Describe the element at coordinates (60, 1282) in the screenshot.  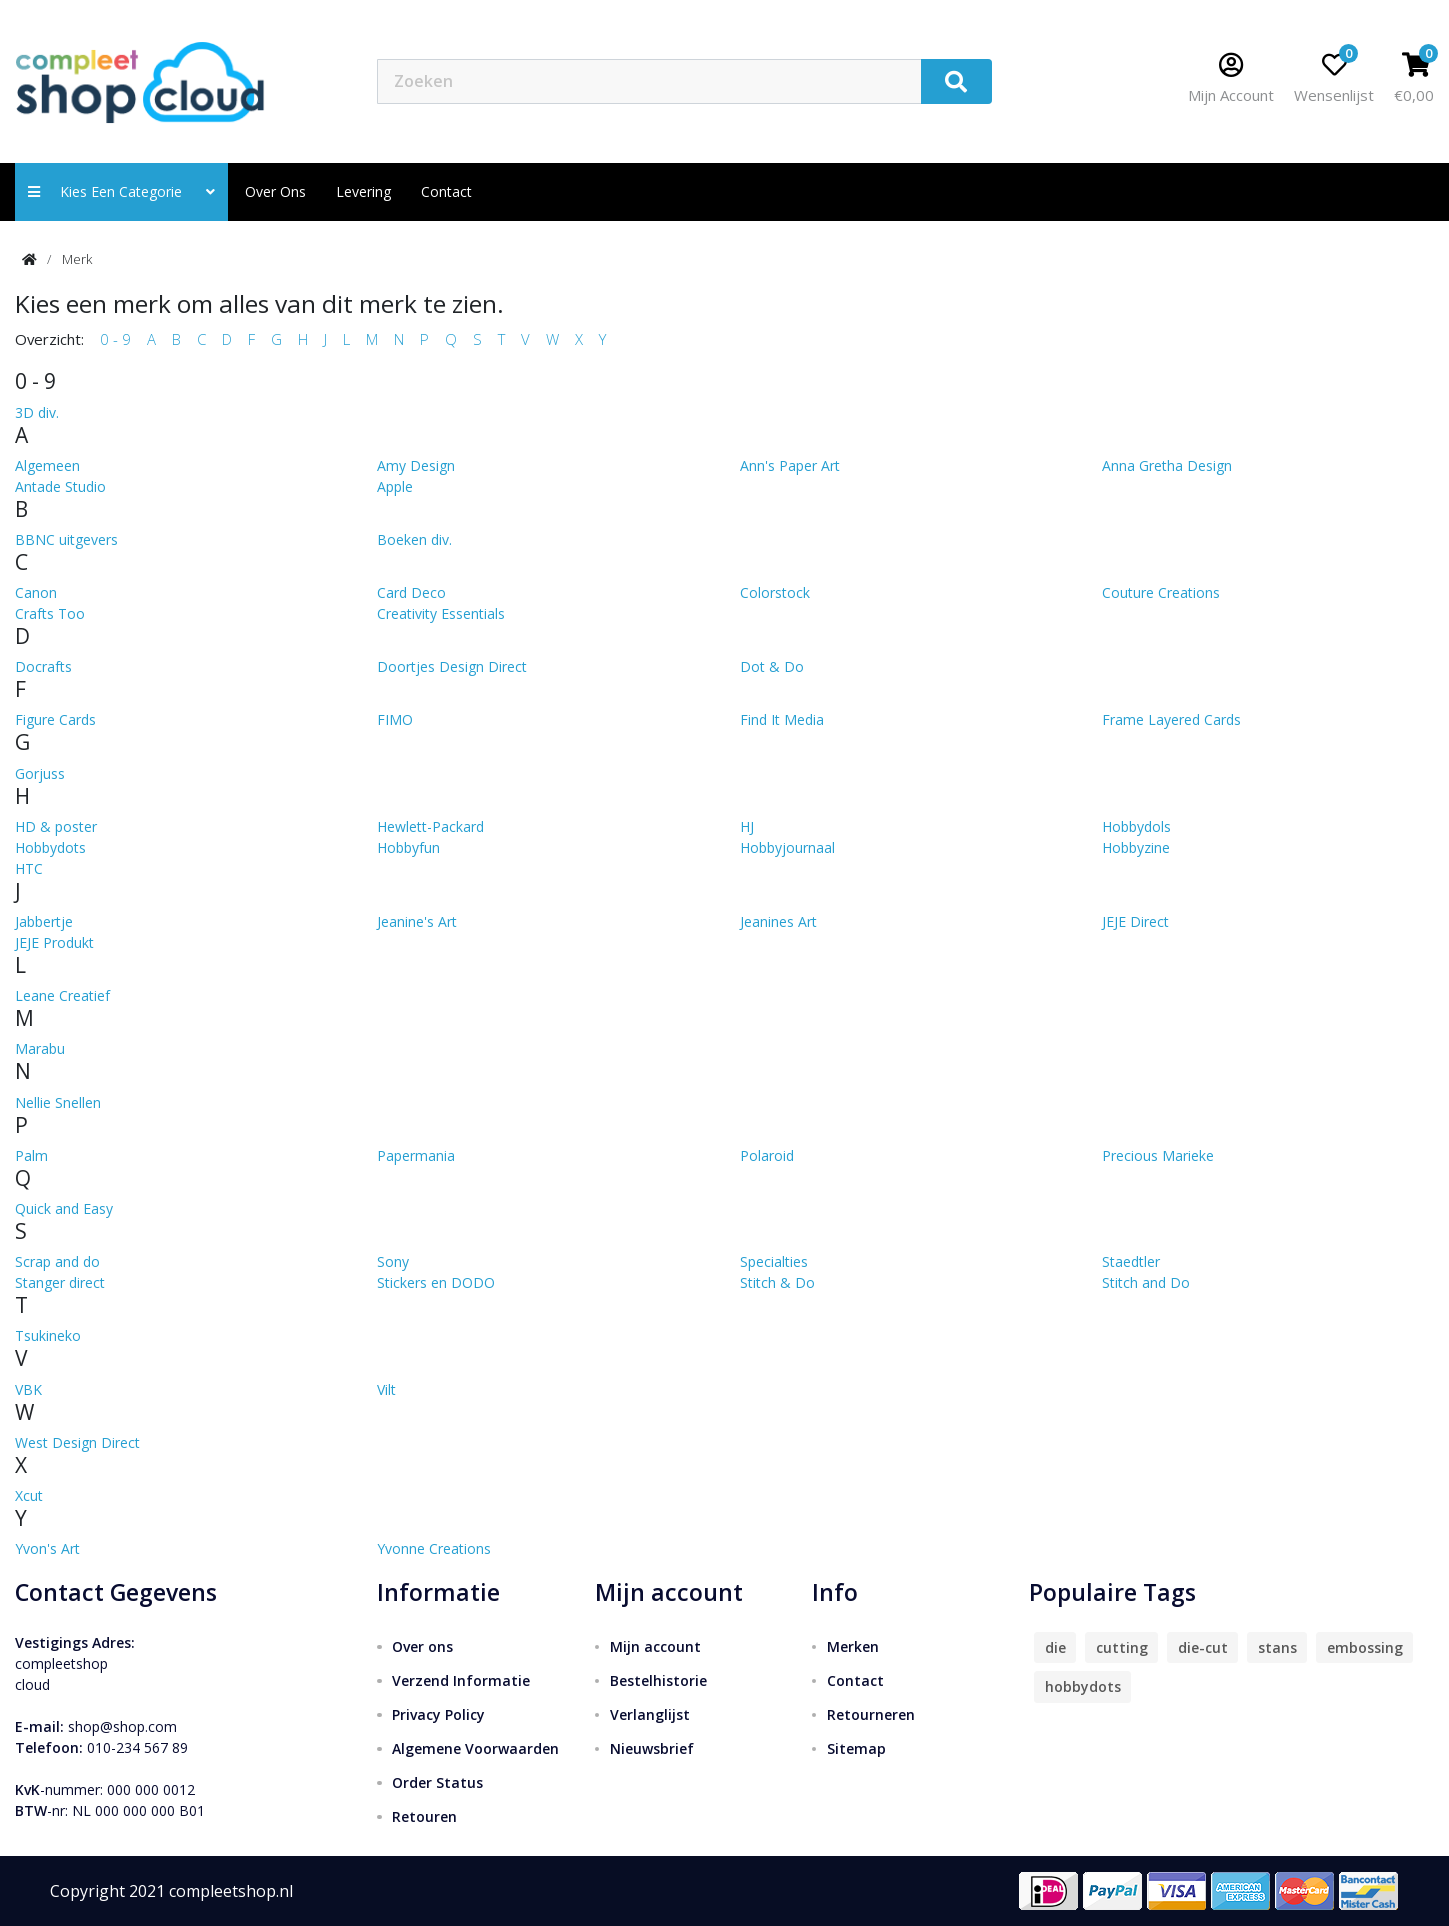
I see `Stanger direct` at that location.